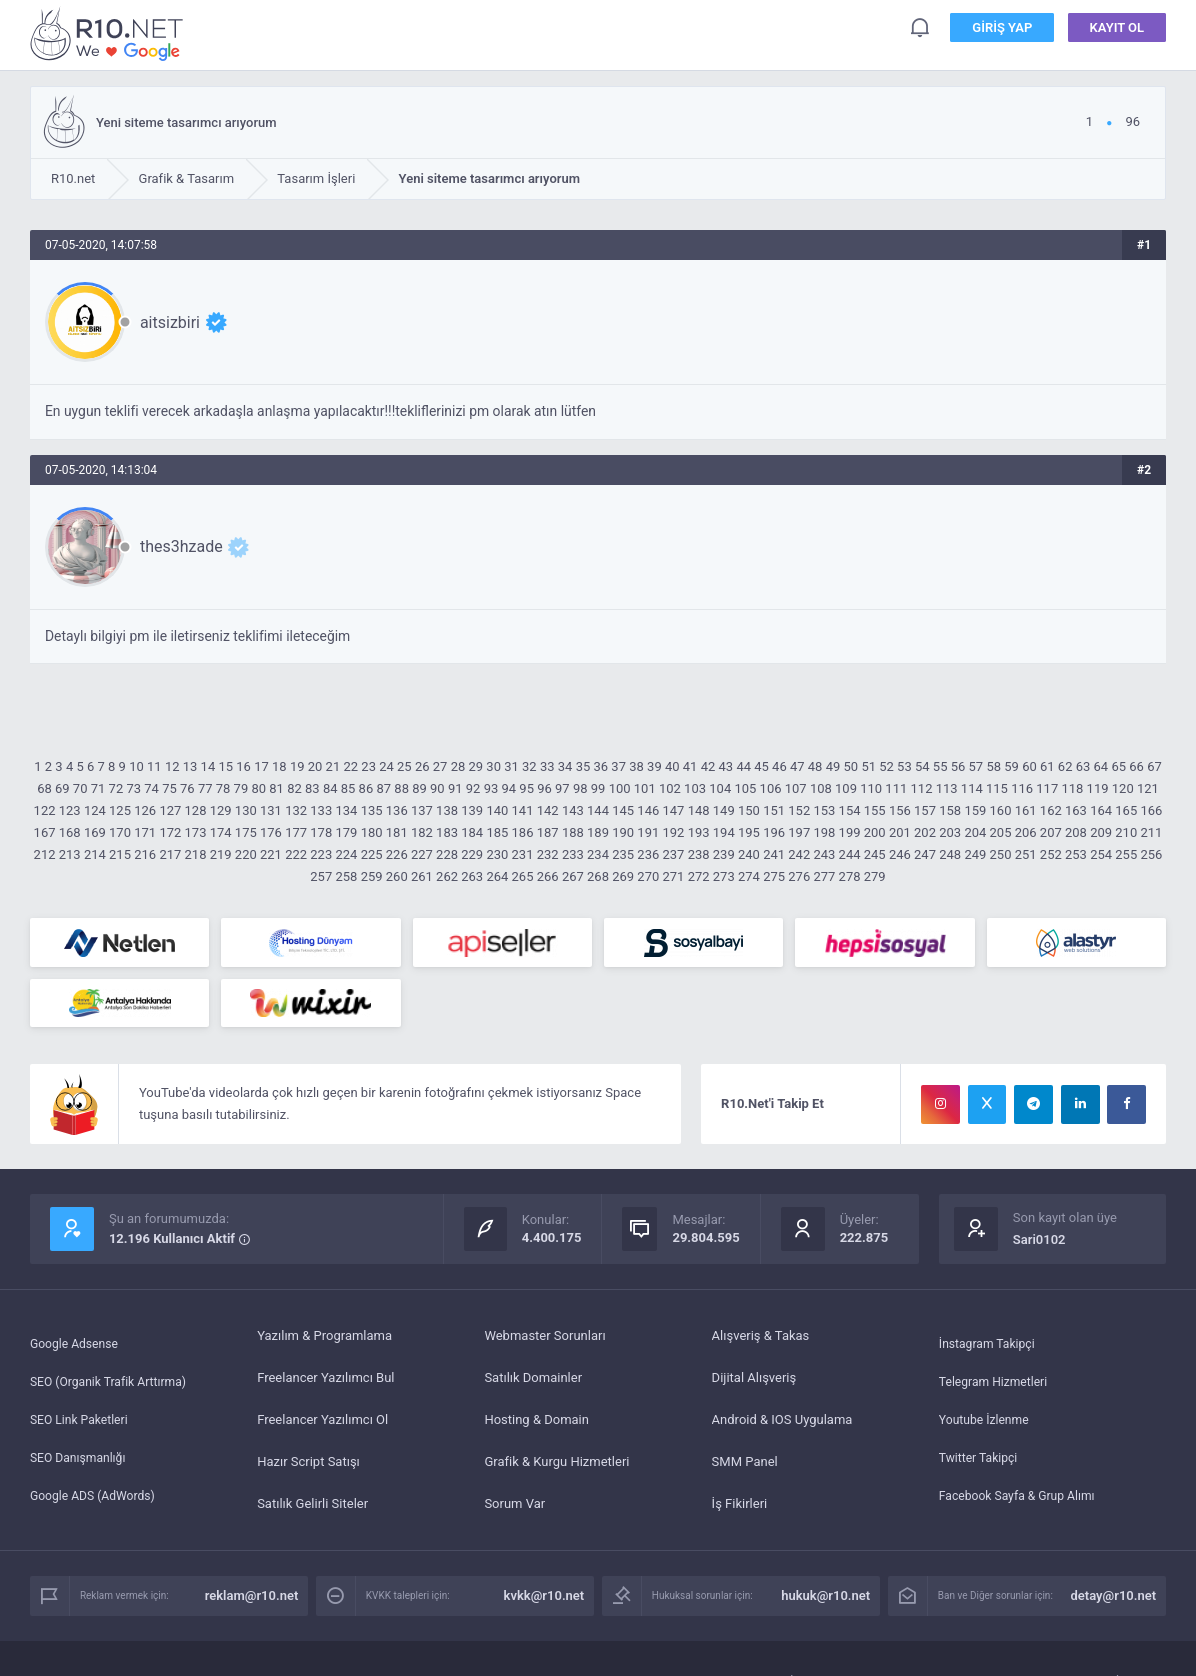 The height and width of the screenshot is (1676, 1196). I want to click on 55, so click(940, 766).